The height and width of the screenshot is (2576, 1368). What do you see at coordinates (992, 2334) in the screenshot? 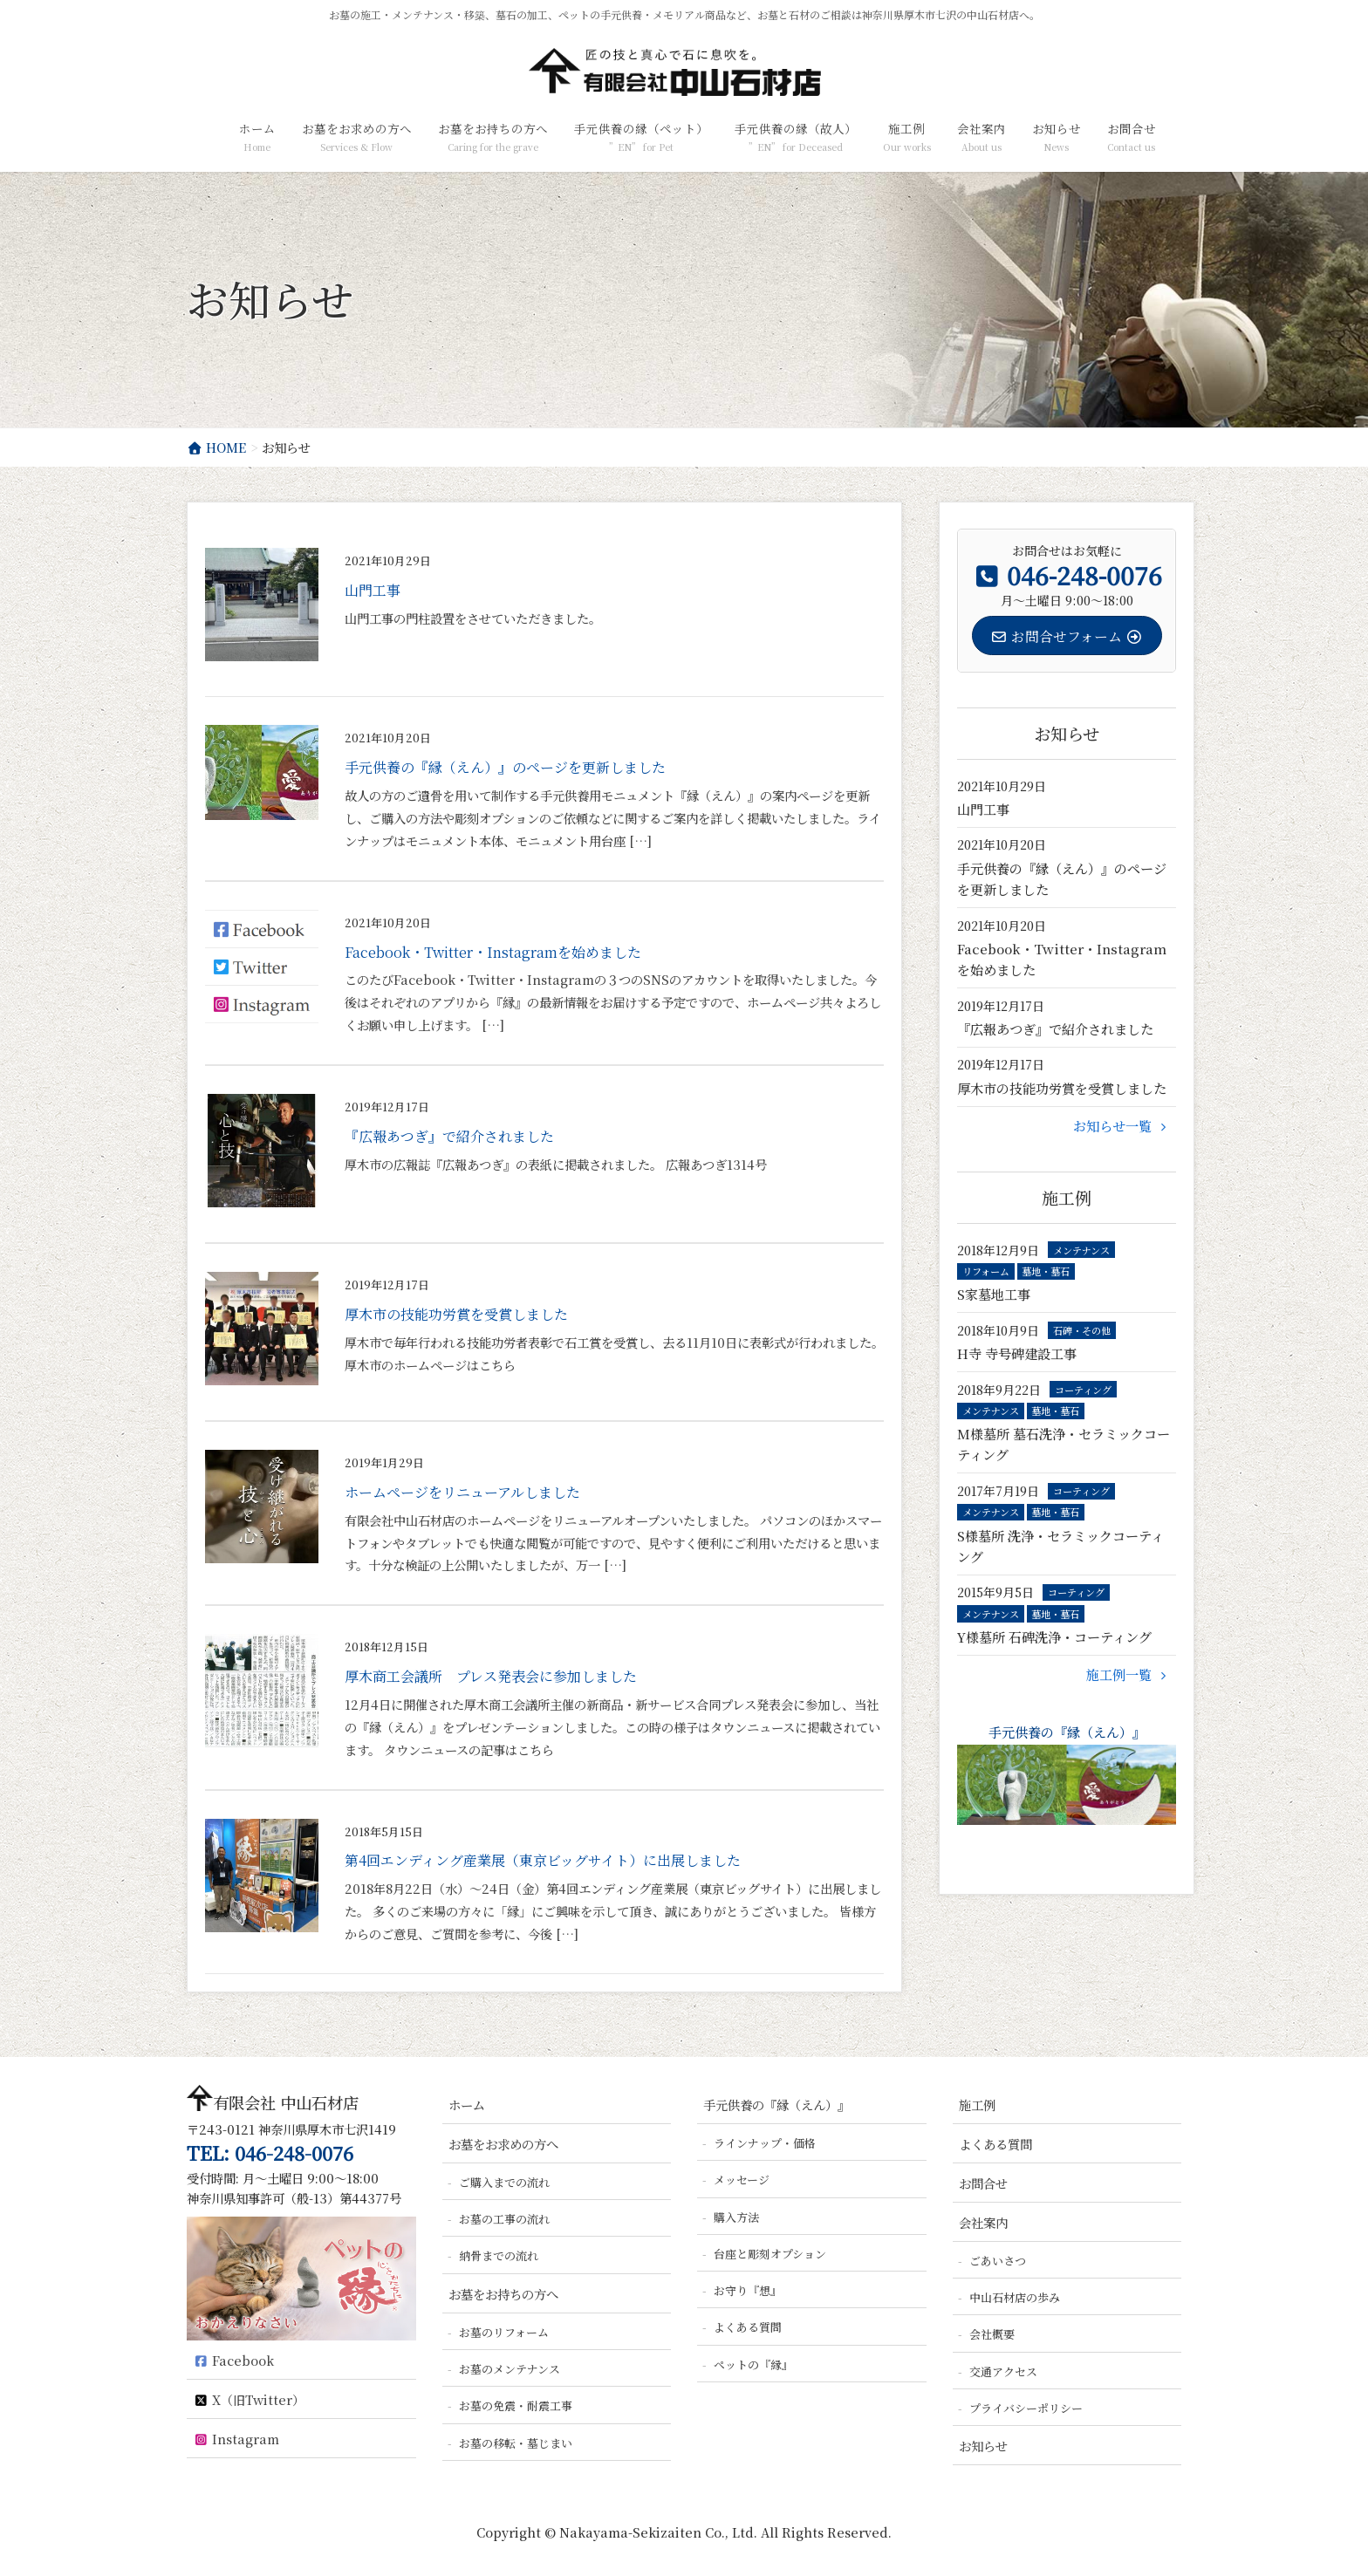
I see `会社概要` at bounding box center [992, 2334].